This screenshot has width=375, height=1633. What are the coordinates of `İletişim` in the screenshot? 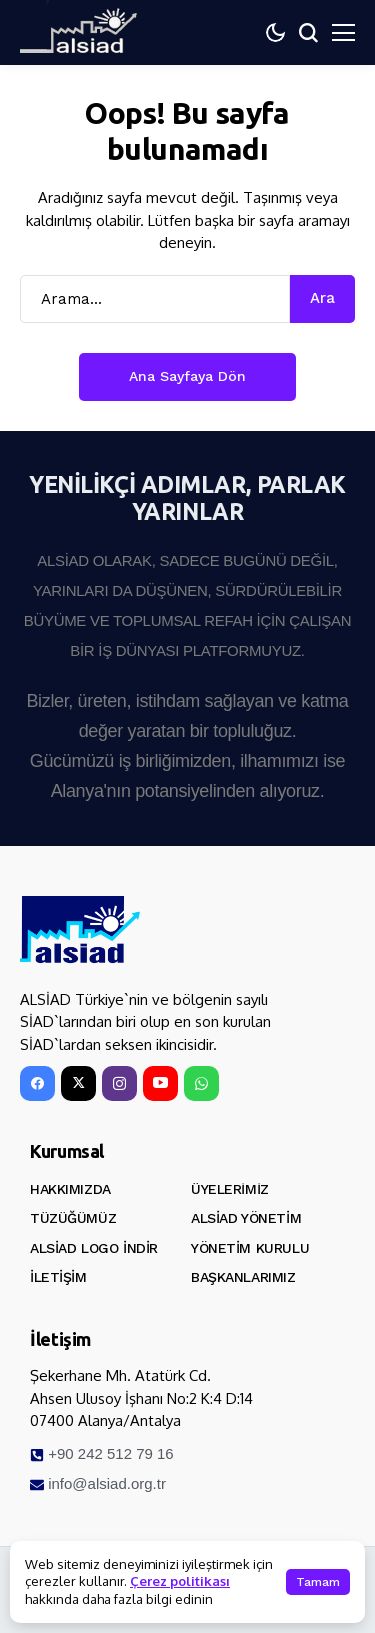 It's located at (58, 1277).